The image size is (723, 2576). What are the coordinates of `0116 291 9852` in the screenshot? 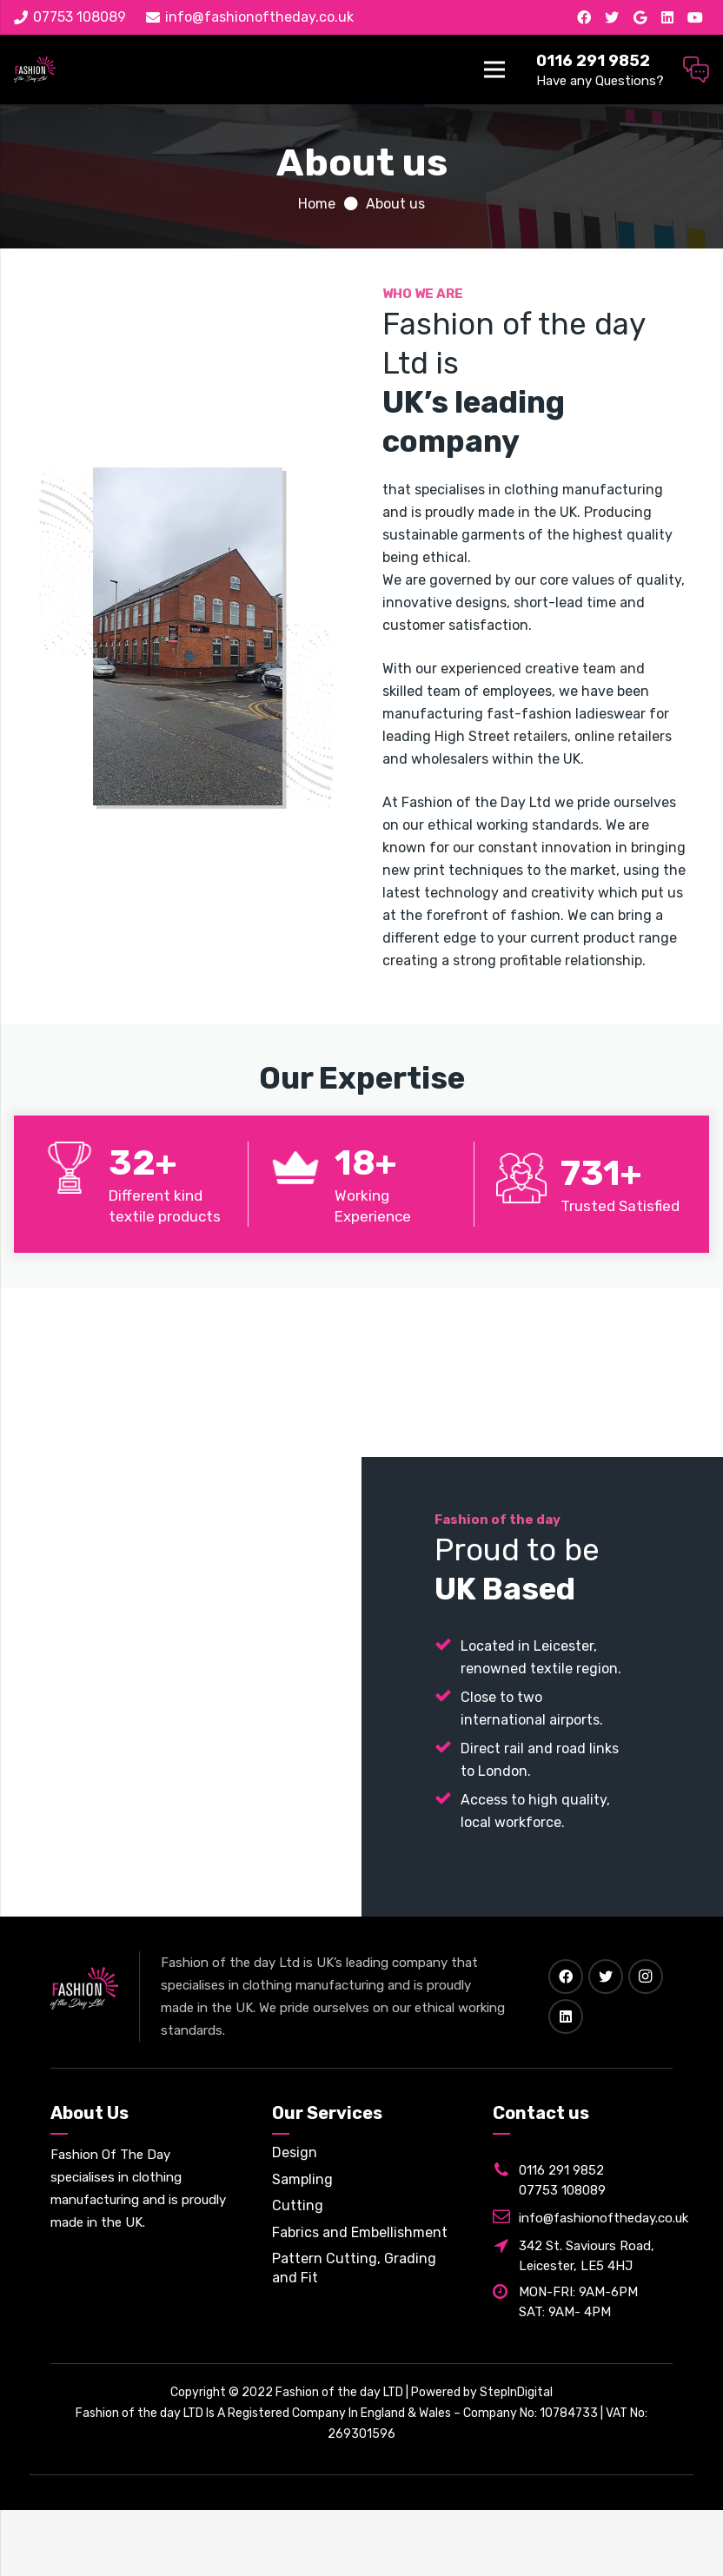 It's located at (561, 2170).